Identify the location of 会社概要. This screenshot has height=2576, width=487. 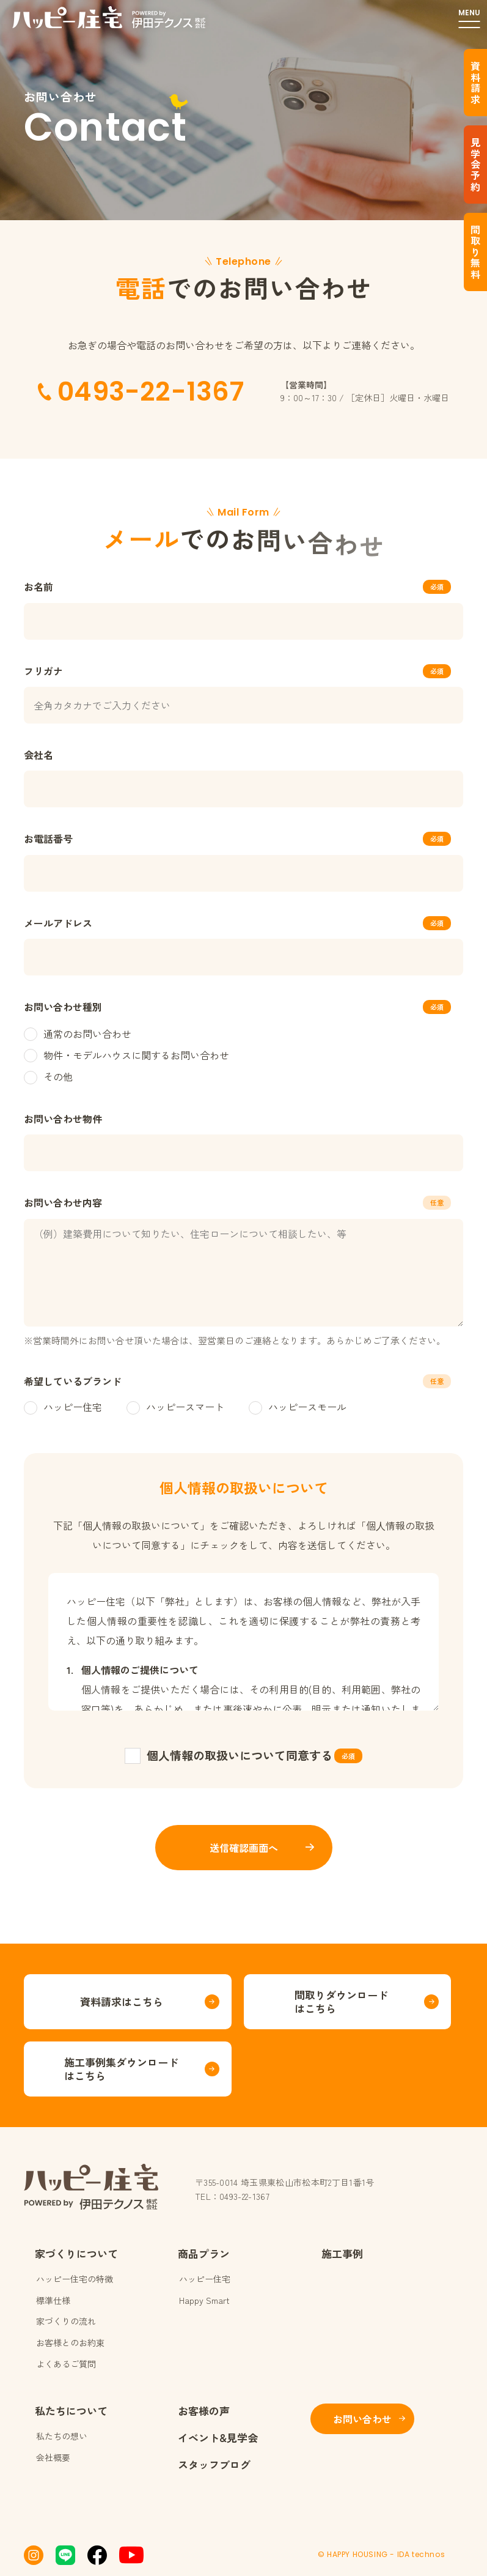
(53, 2457).